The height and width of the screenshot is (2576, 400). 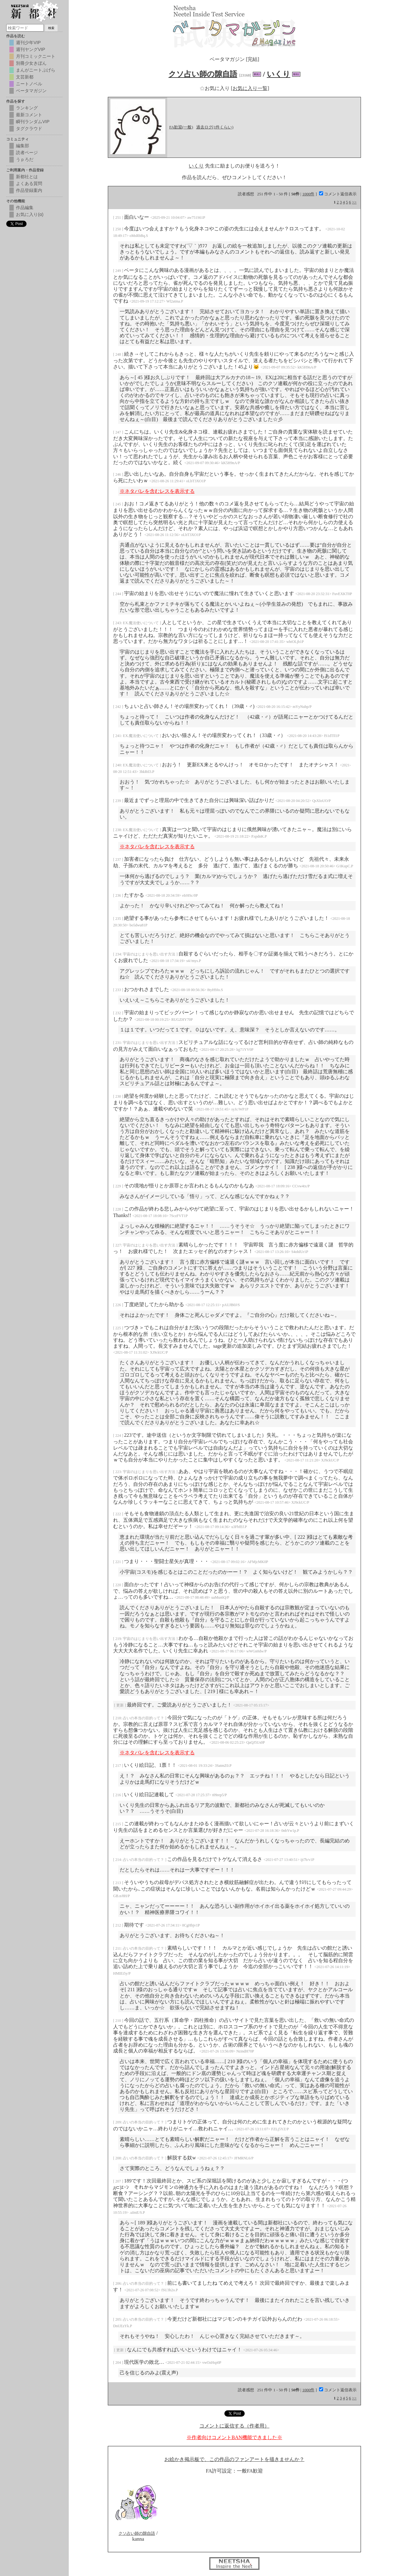 What do you see at coordinates (214, 127) in the screenshot?
I see `過去ログ(1件くらい)` at bounding box center [214, 127].